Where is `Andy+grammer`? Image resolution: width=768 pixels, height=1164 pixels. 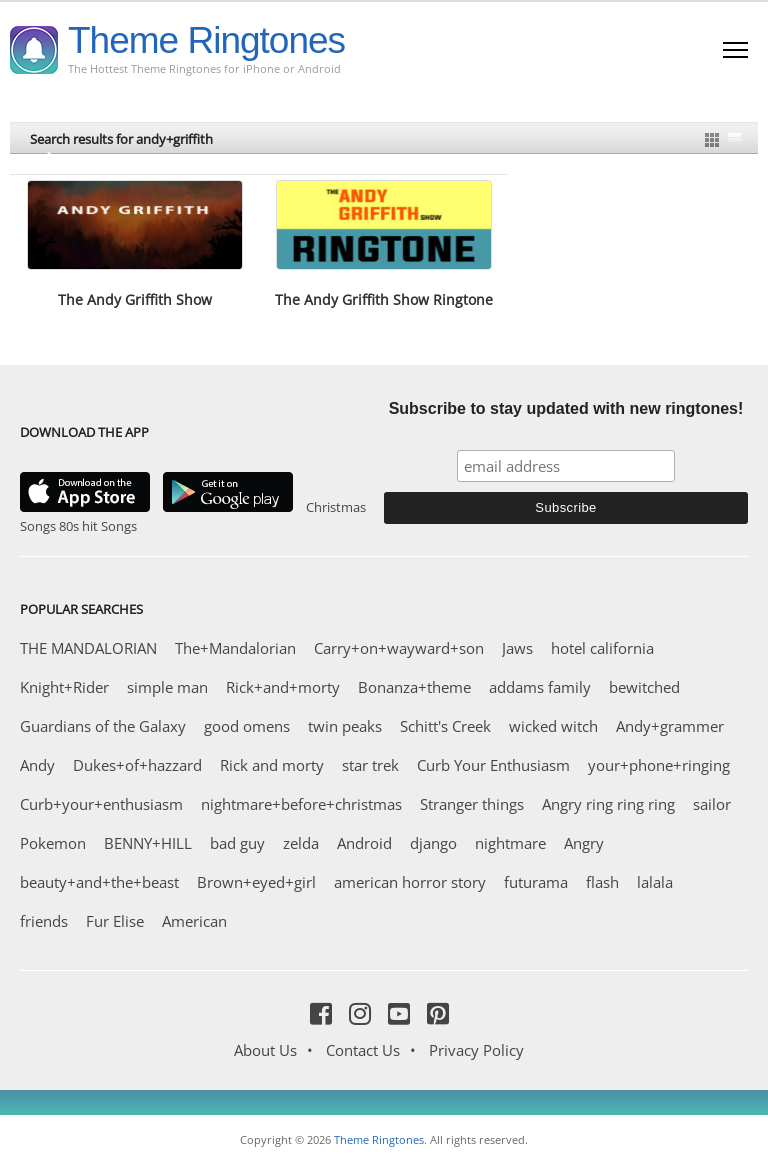
Andy+grammer is located at coordinates (670, 726).